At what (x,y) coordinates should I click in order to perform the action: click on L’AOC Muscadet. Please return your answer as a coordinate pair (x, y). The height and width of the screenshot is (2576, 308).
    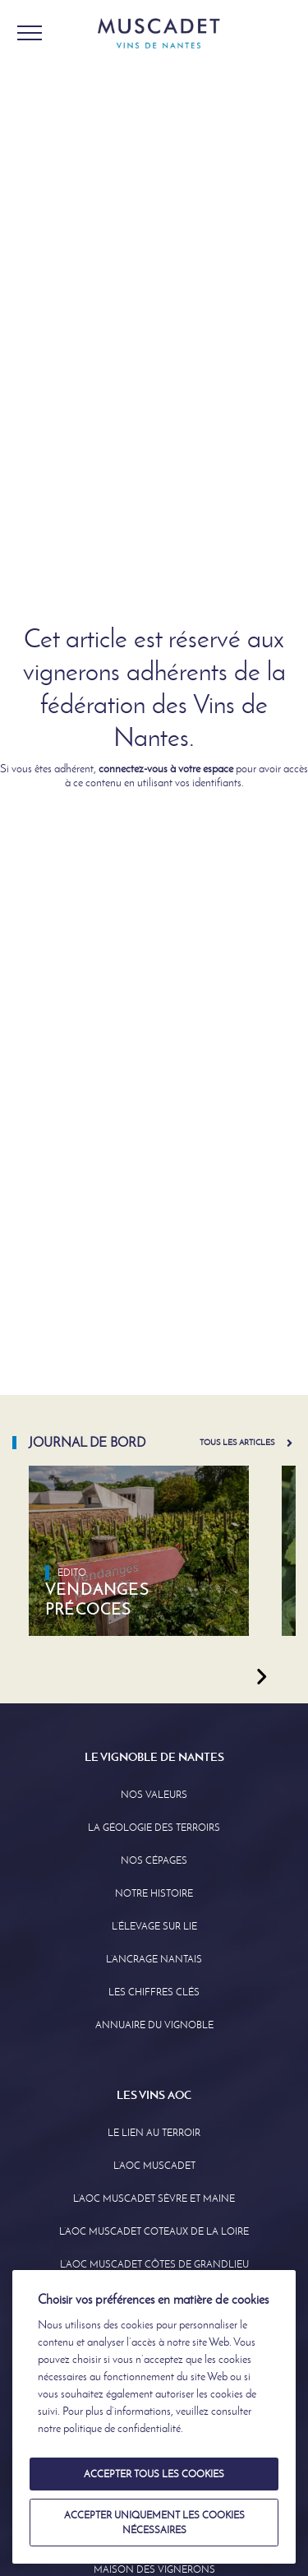
    Looking at the image, I should click on (154, 2165).